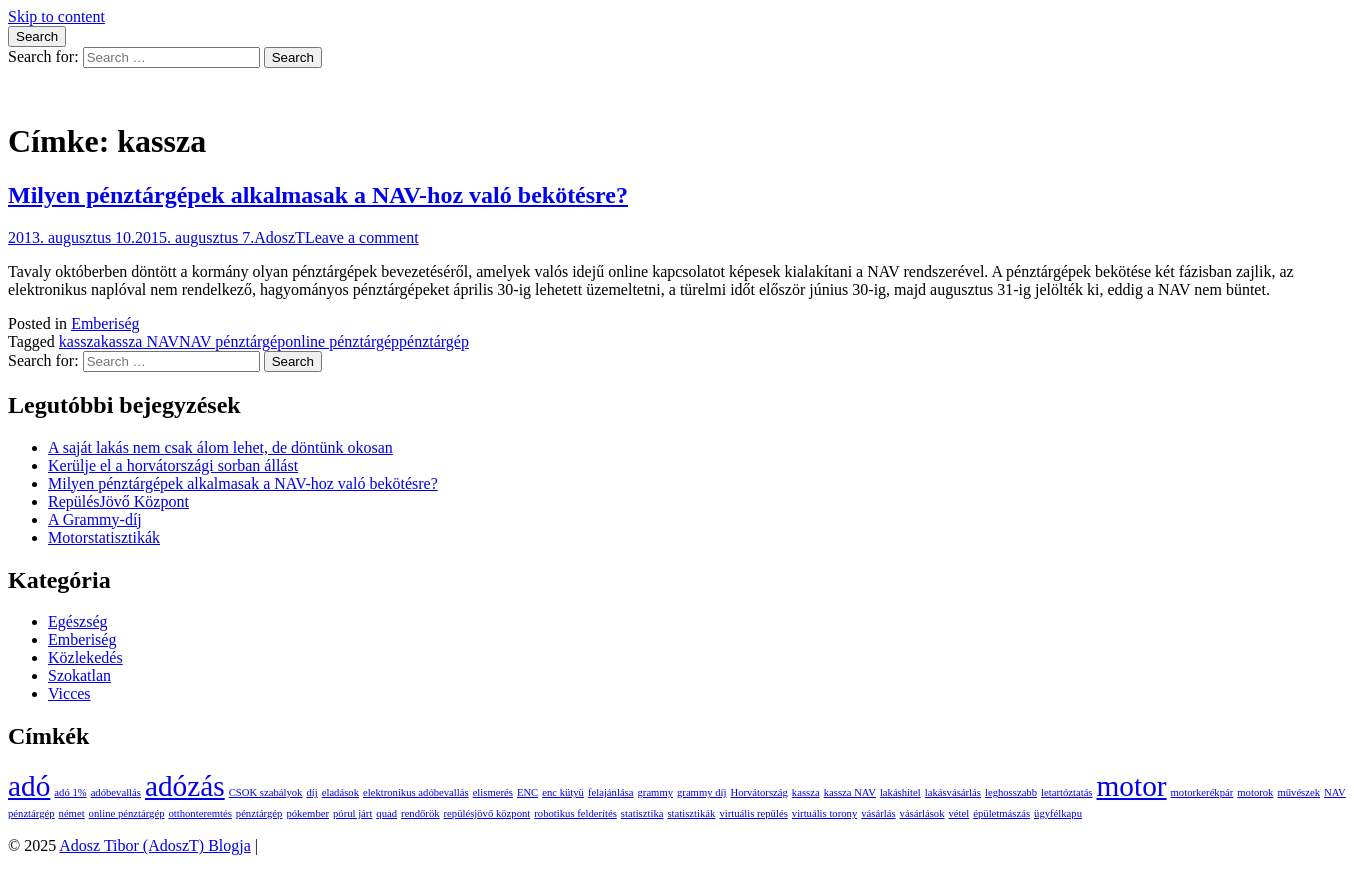 This screenshot has height=871, width=1354. What do you see at coordinates (199, 813) in the screenshot?
I see `otthonteremtés [otthonteremtés (1 elem)]` at bounding box center [199, 813].